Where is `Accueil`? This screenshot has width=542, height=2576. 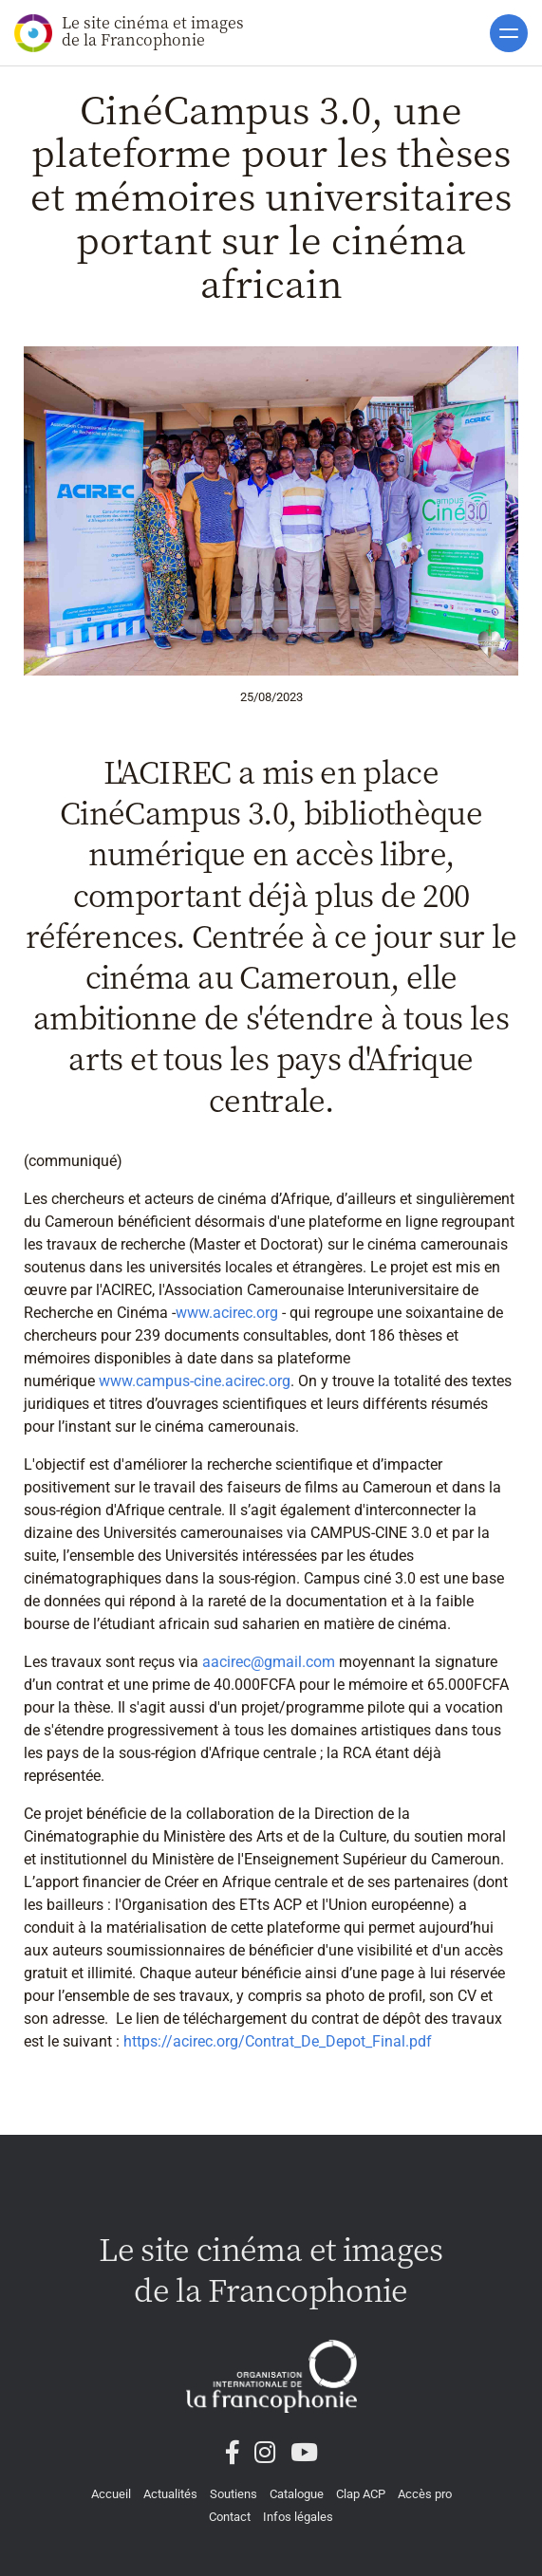 Accueil is located at coordinates (111, 2494).